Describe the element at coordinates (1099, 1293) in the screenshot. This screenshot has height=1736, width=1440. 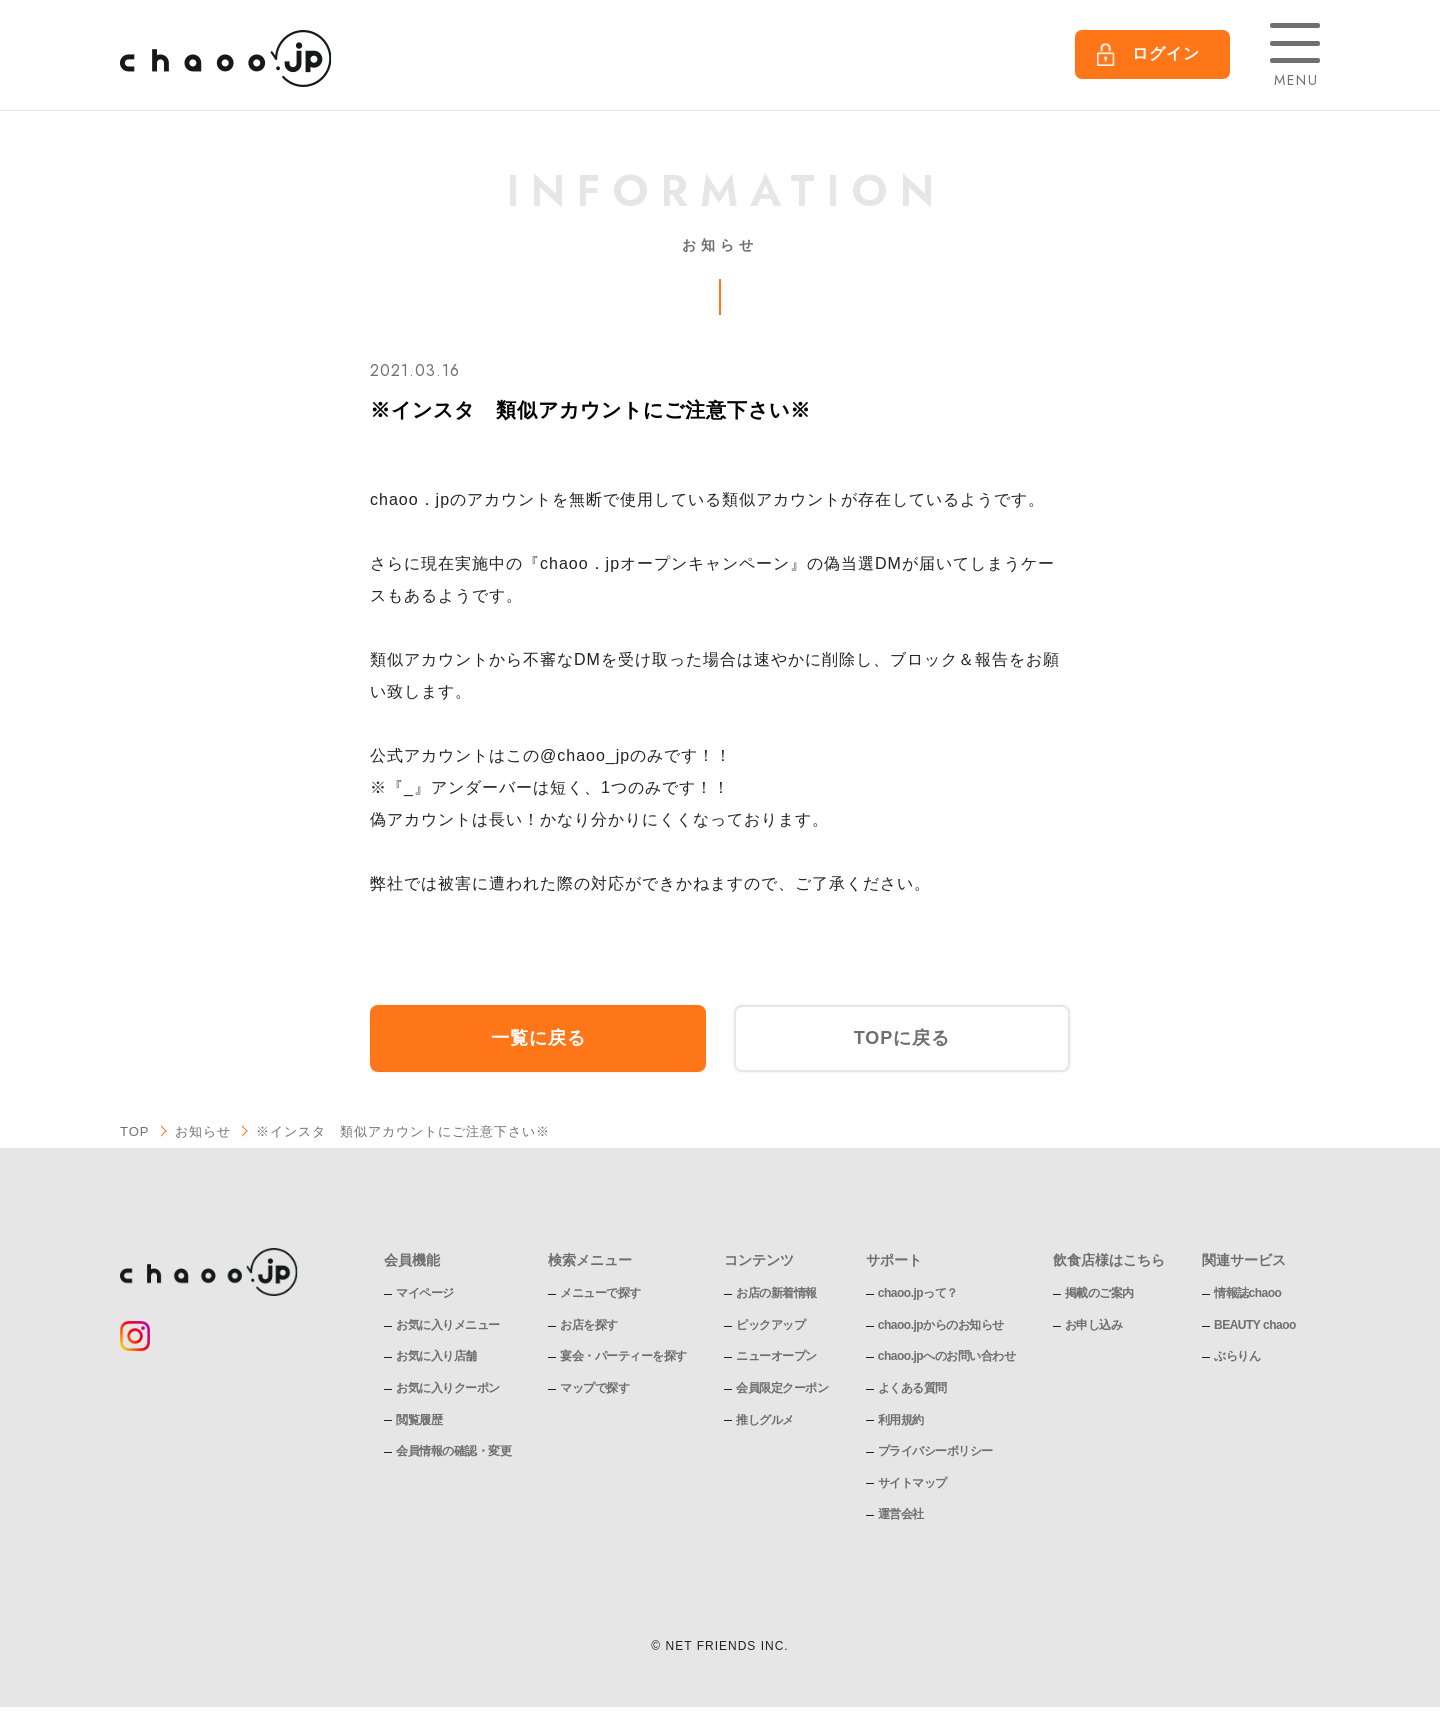
I see `掲載のご案内` at that location.